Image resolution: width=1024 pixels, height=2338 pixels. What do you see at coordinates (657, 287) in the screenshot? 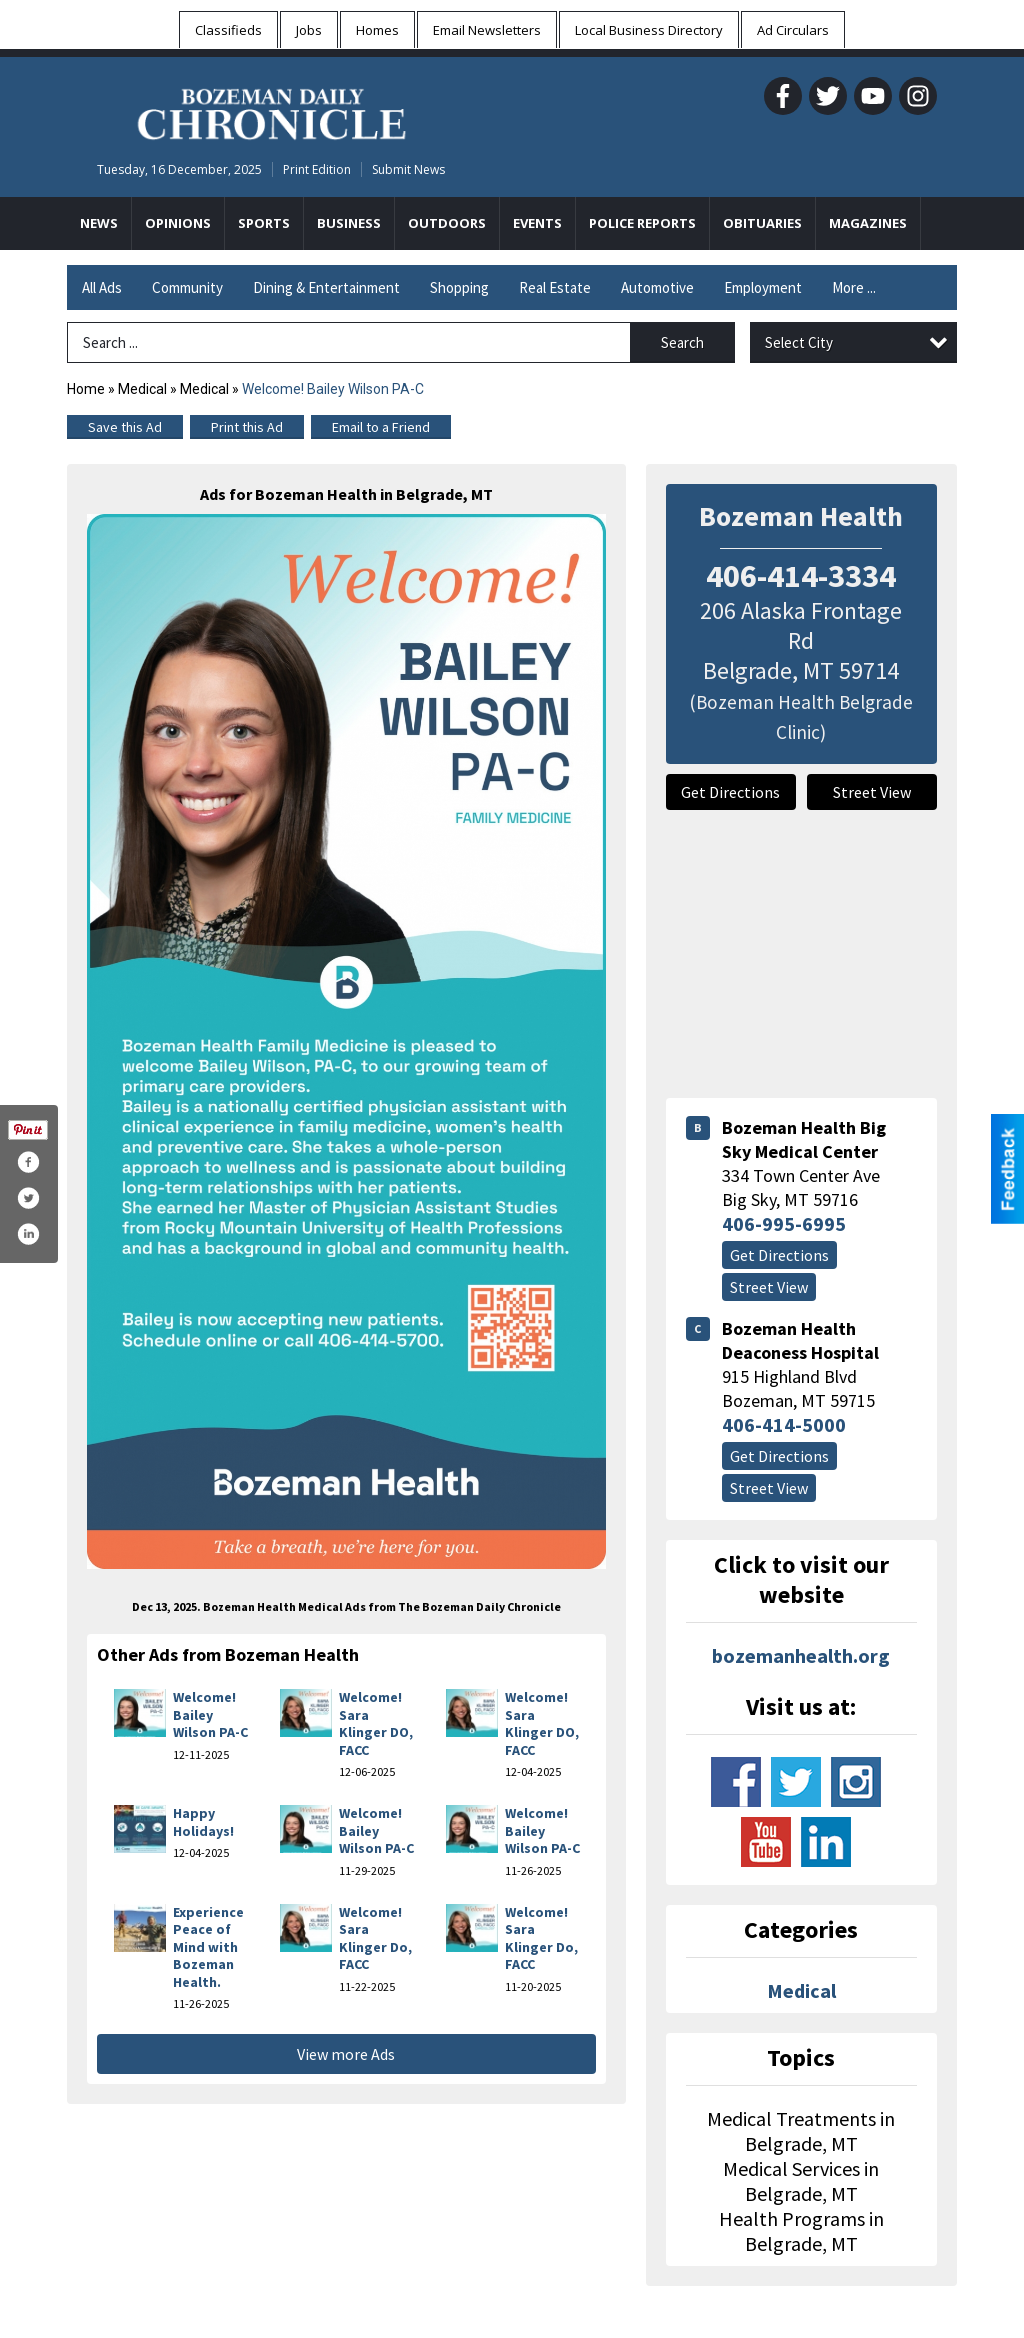
I see `Automotive` at bounding box center [657, 287].